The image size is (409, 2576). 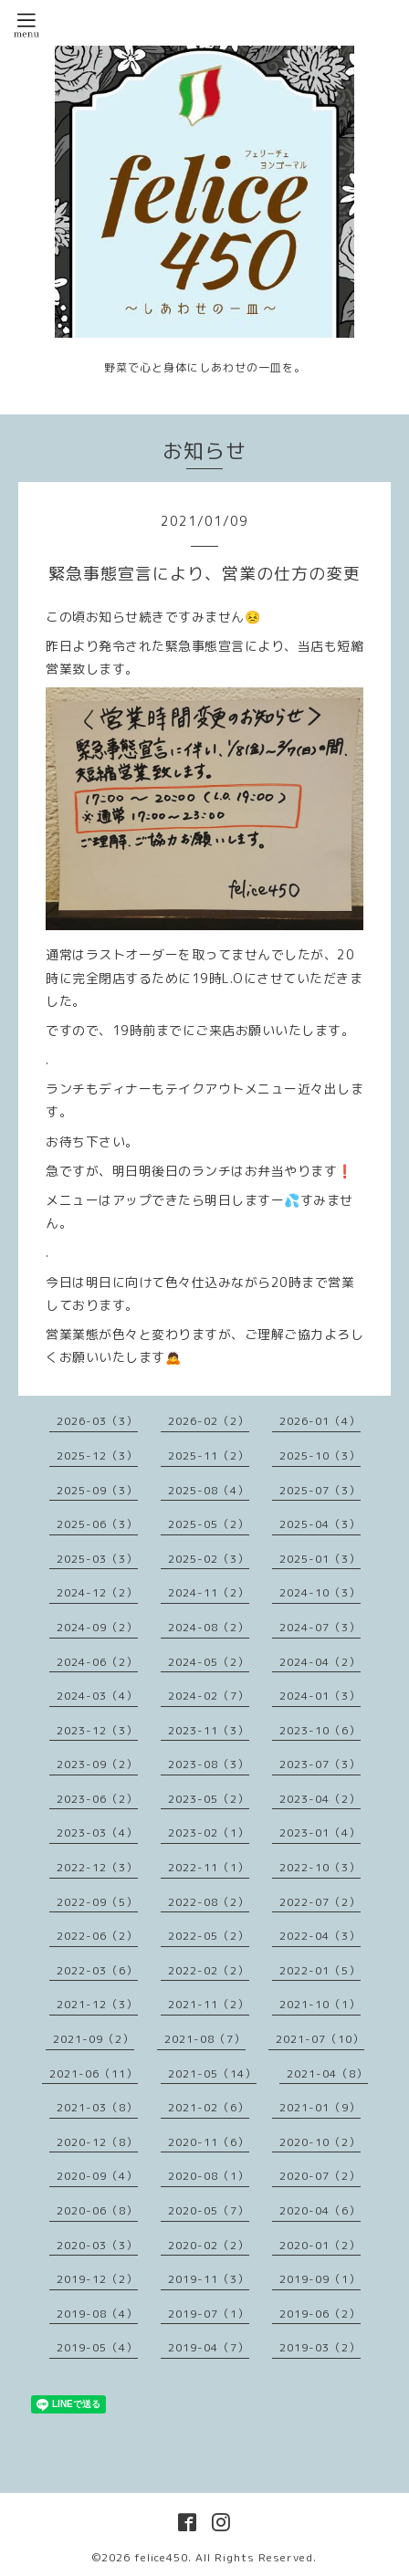 What do you see at coordinates (208, 1867) in the screenshot?
I see `2022-11（1）` at bounding box center [208, 1867].